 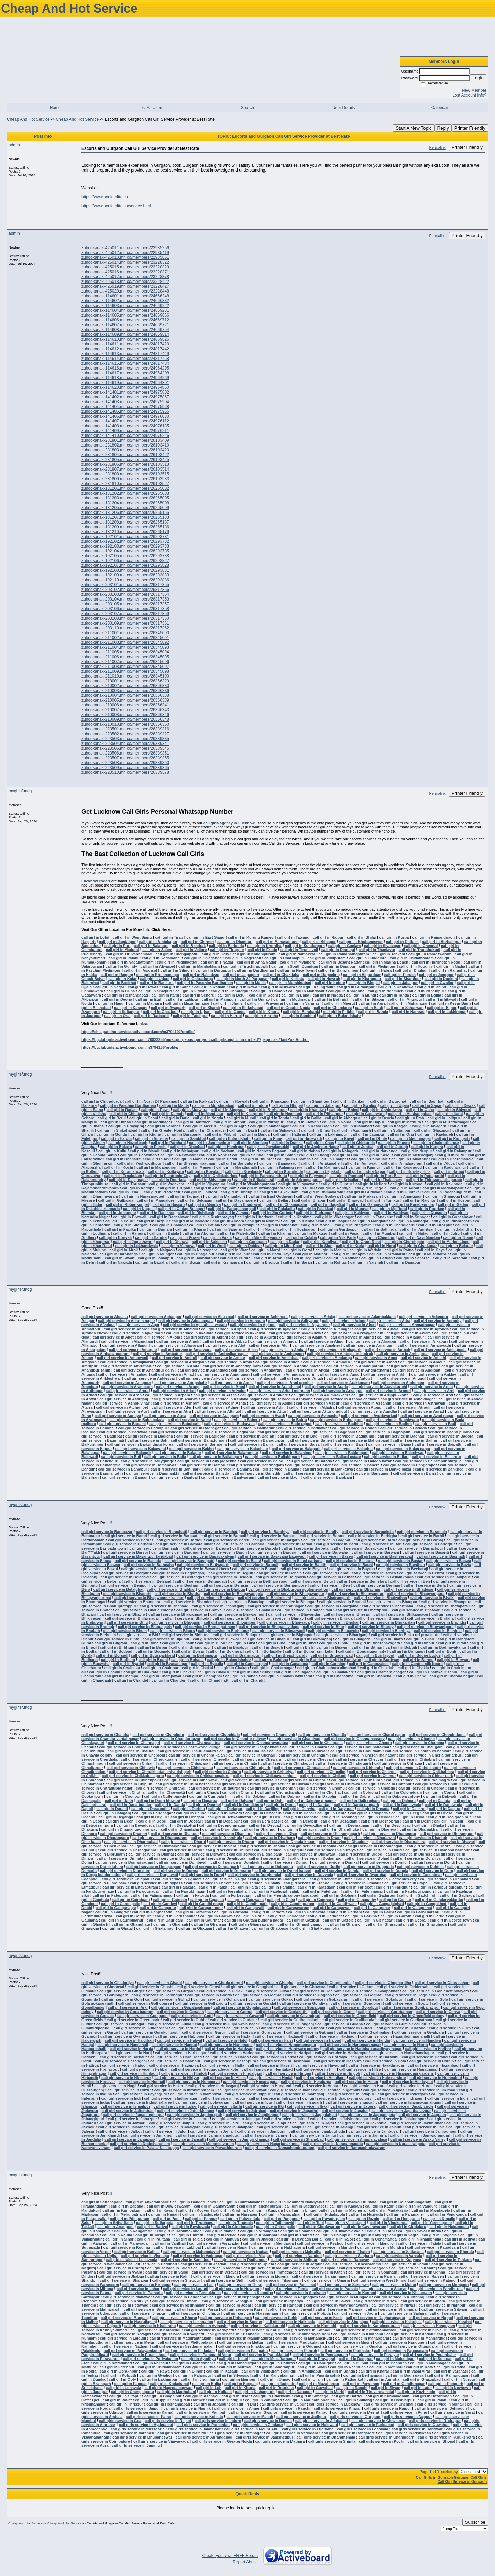 I want to click on call girl service in Haveri, so click(x=270, y=2065).